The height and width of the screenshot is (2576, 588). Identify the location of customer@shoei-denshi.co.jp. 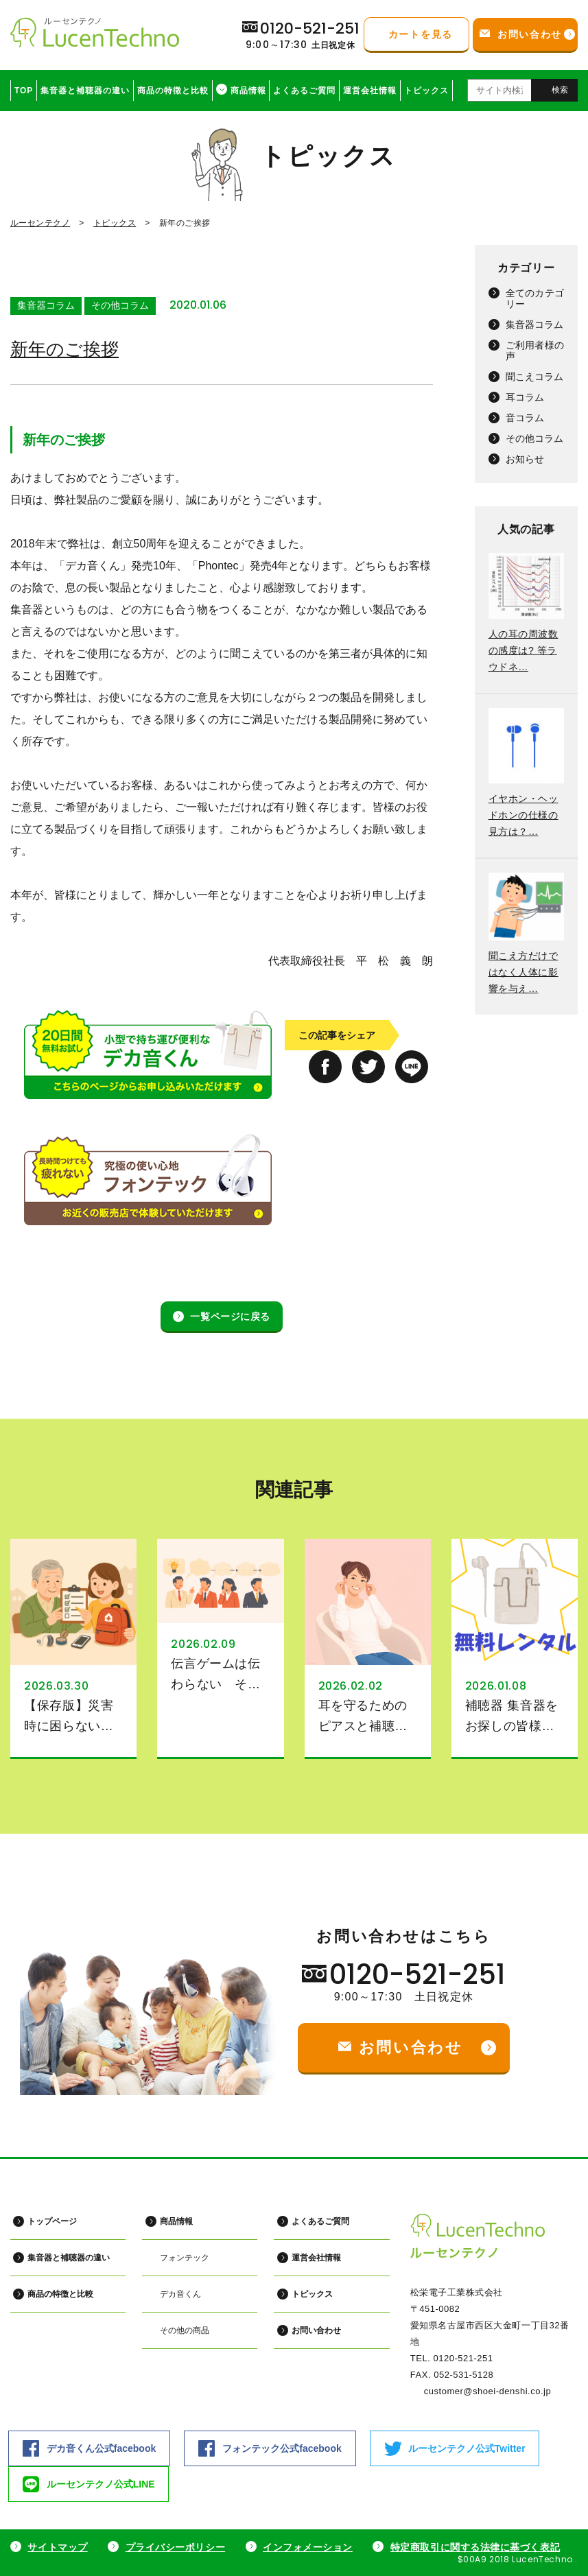
(487, 2391).